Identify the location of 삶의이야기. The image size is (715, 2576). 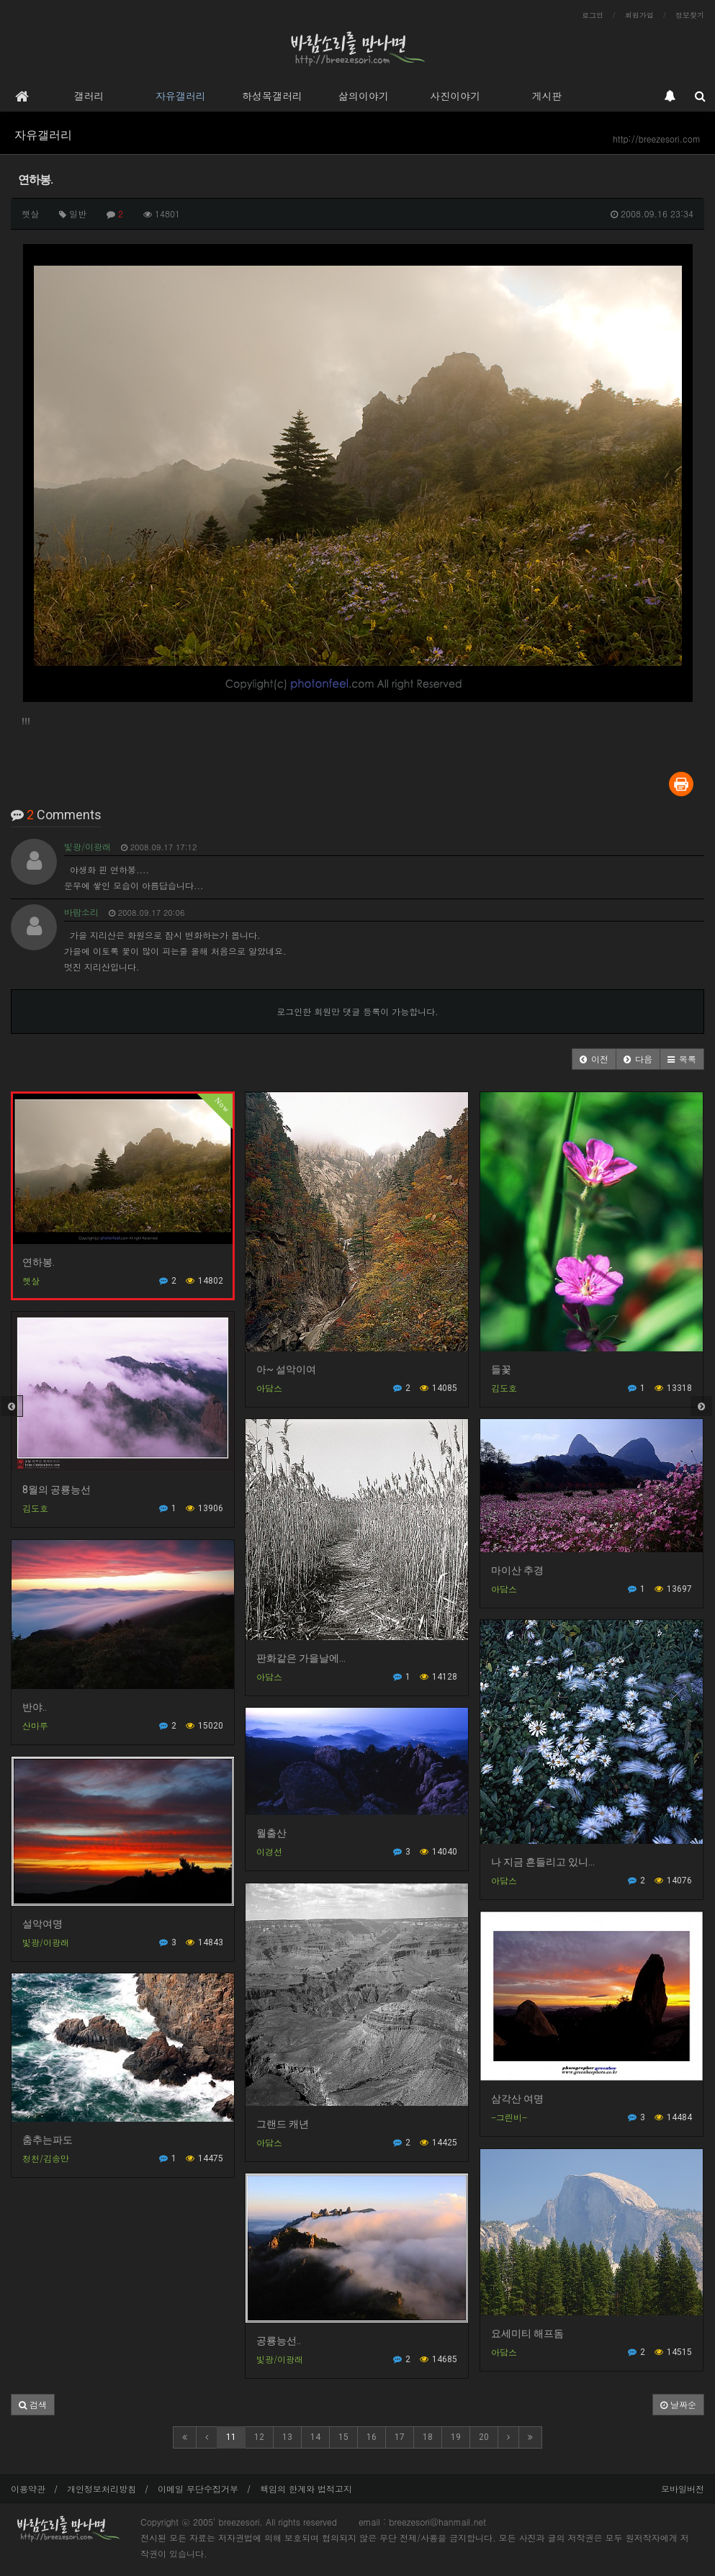
(363, 96).